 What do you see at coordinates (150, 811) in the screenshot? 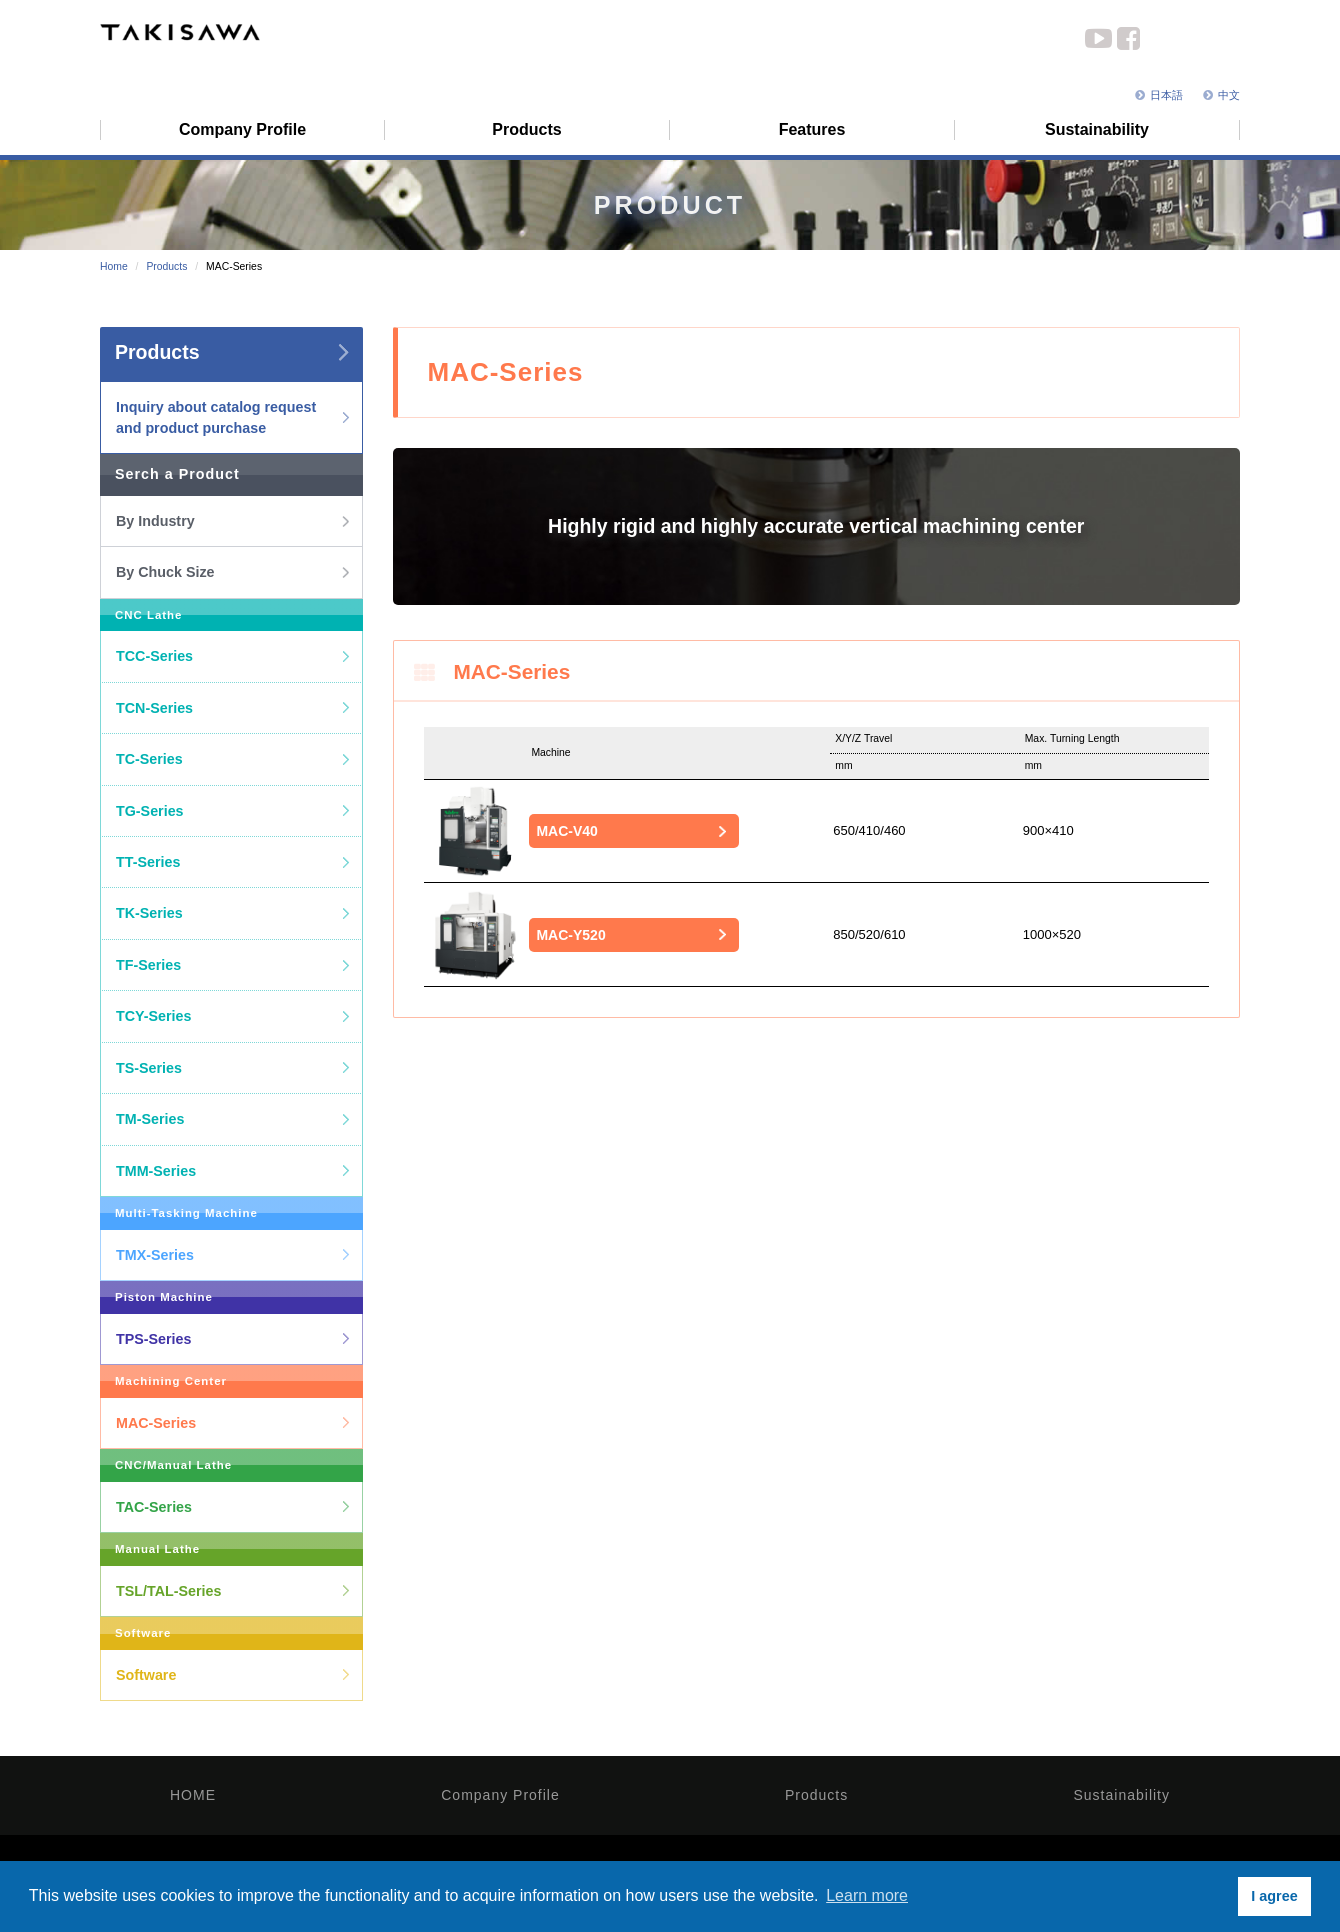
I see `TG-Series` at bounding box center [150, 811].